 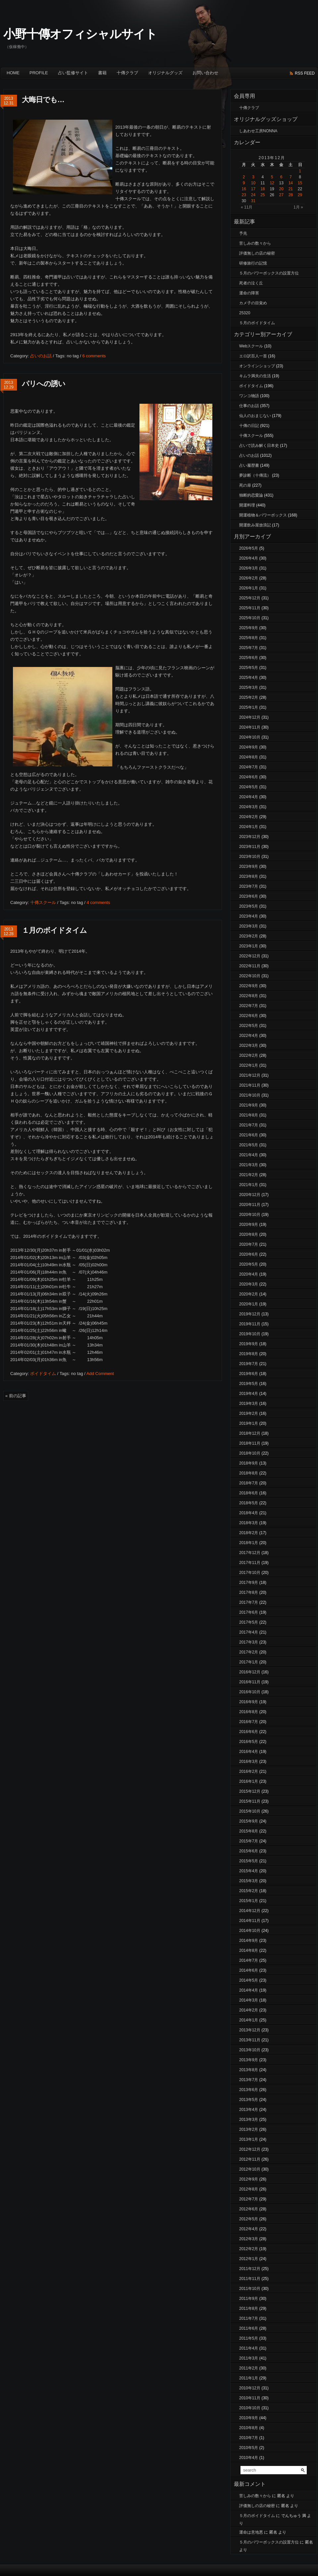 I want to click on 2024年12月, so click(x=249, y=717).